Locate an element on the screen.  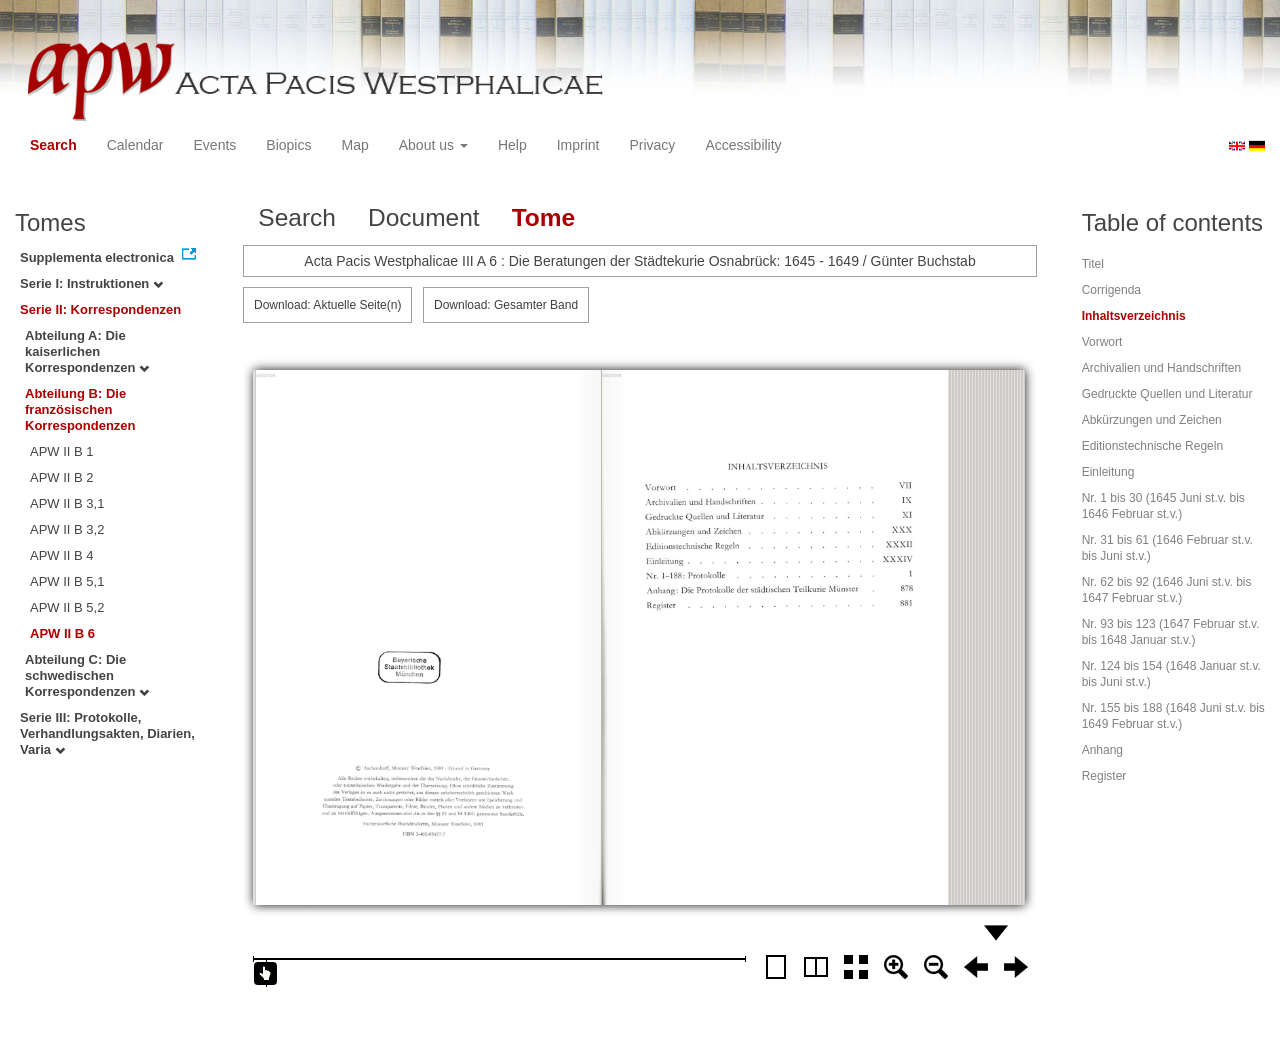
APW II B 1 is located at coordinates (62, 451).